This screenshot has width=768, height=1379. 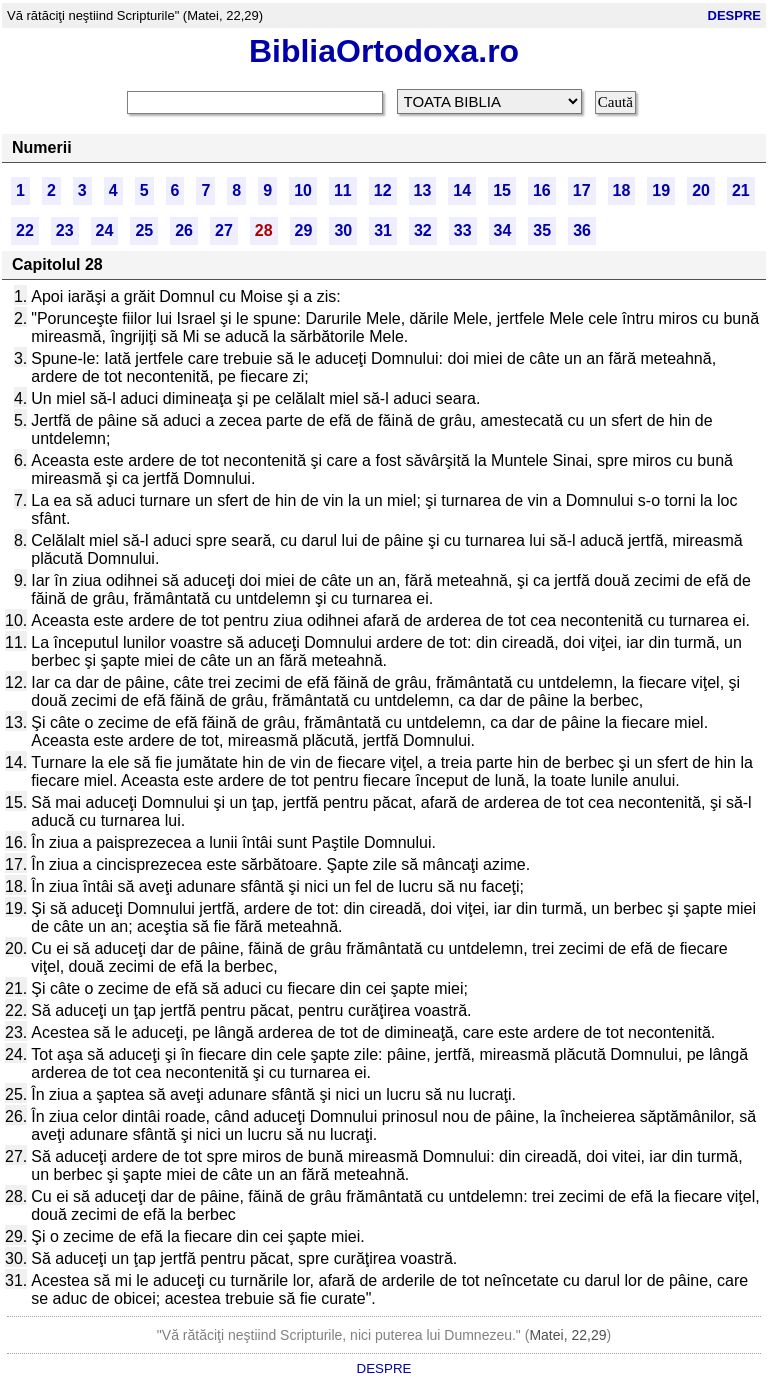 What do you see at coordinates (224, 230) in the screenshot?
I see `27` at bounding box center [224, 230].